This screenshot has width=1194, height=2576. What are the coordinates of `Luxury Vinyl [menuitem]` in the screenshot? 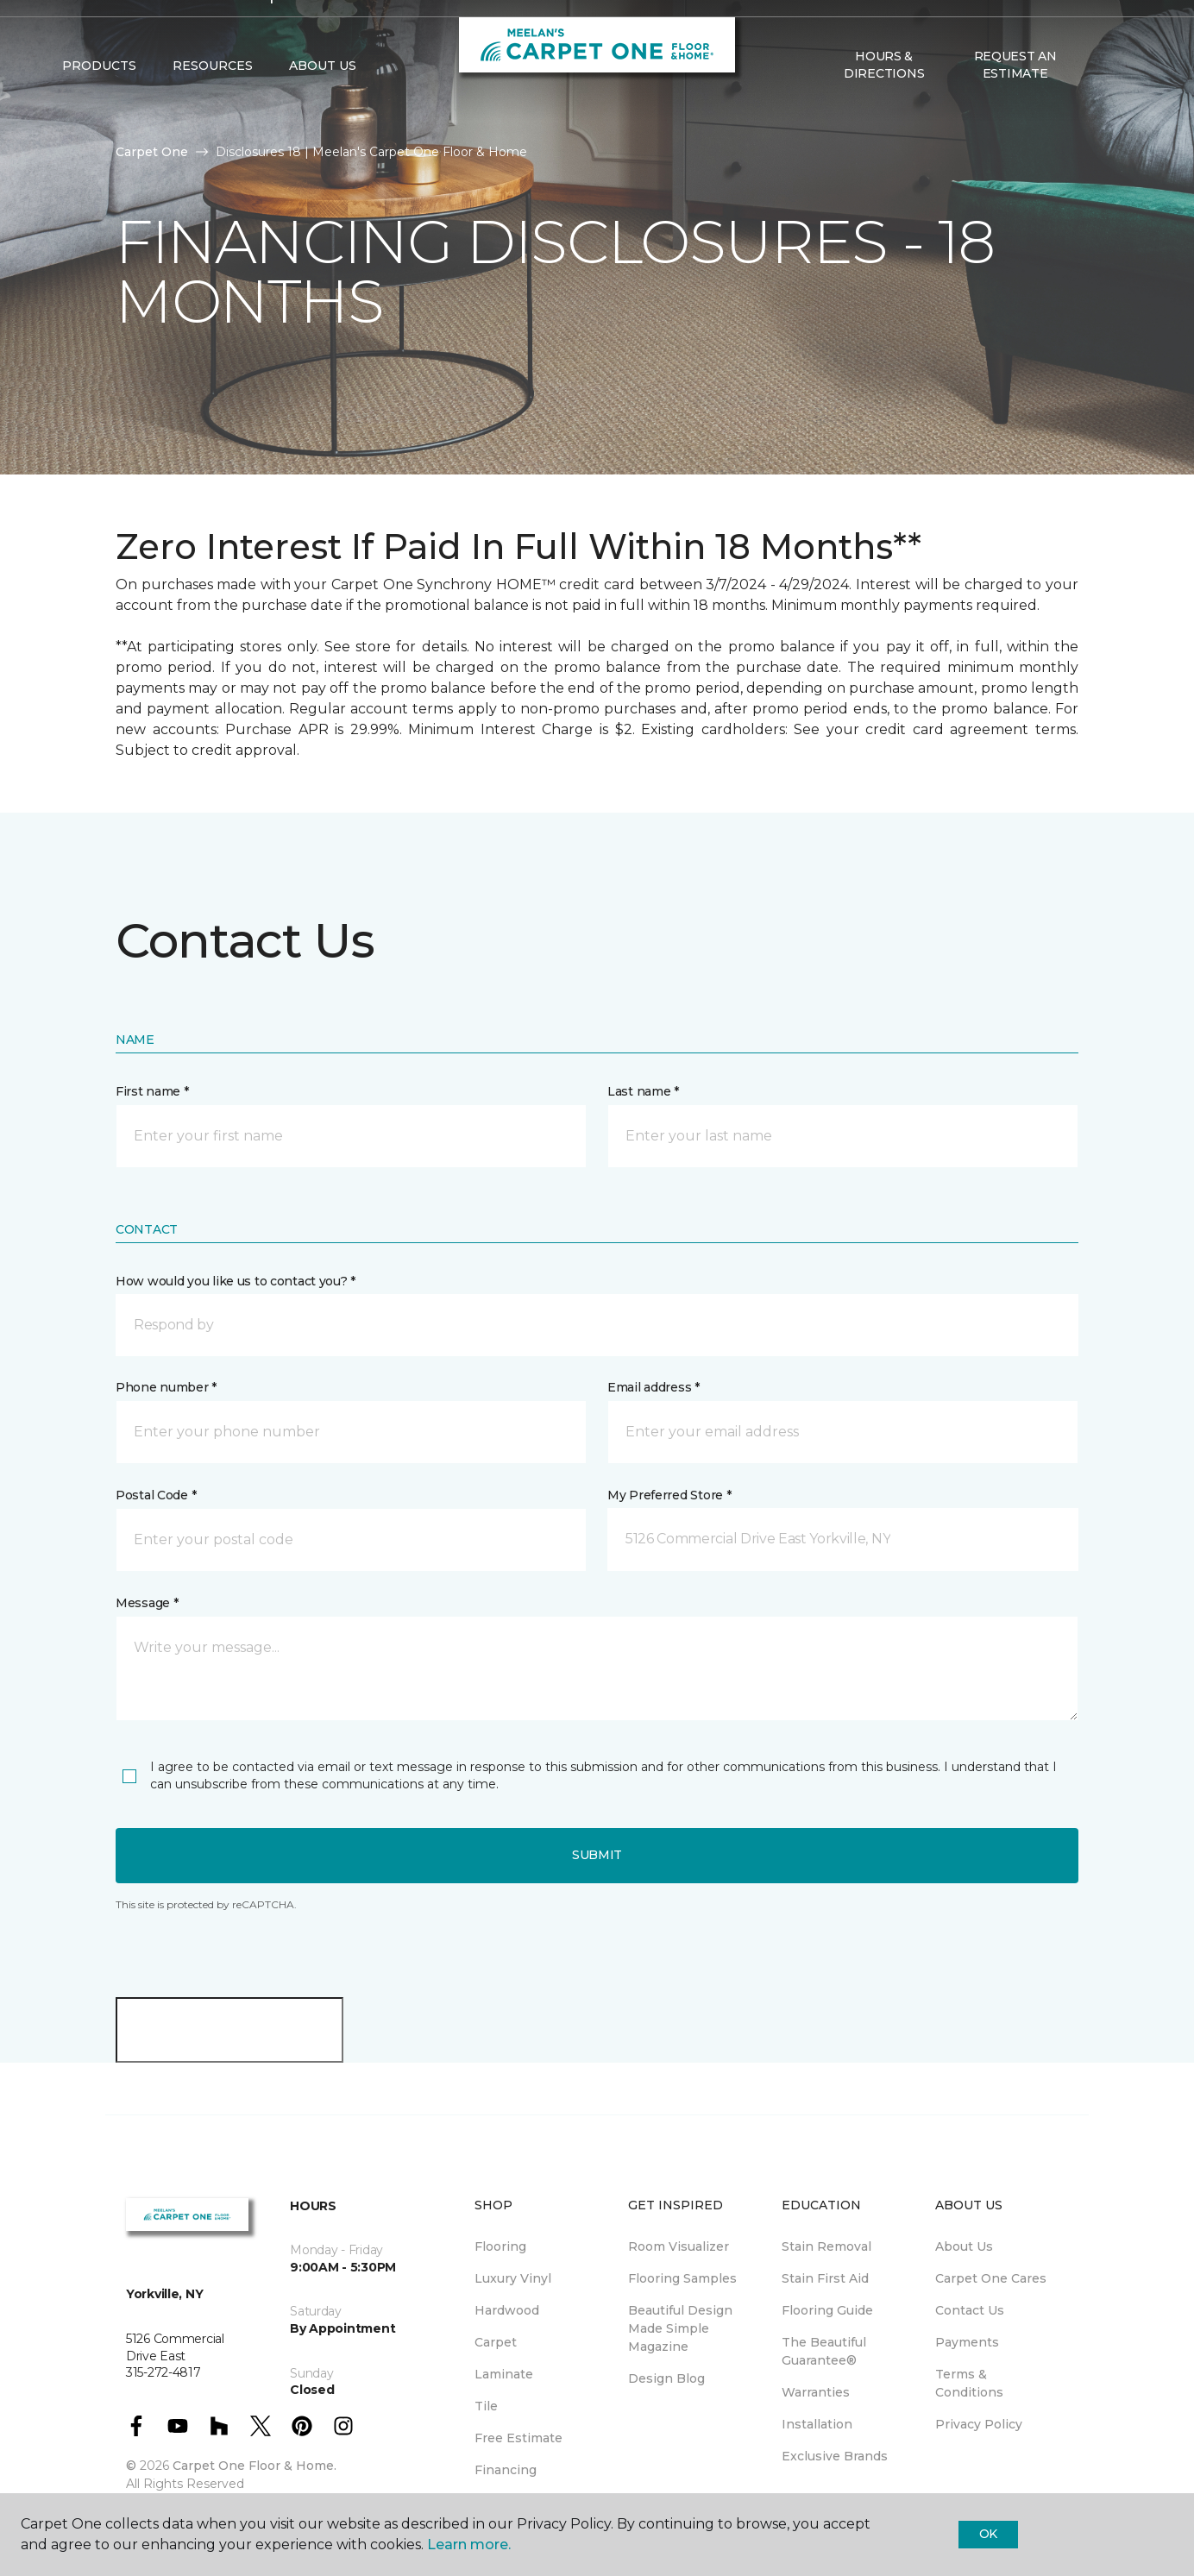 It's located at (512, 2278).